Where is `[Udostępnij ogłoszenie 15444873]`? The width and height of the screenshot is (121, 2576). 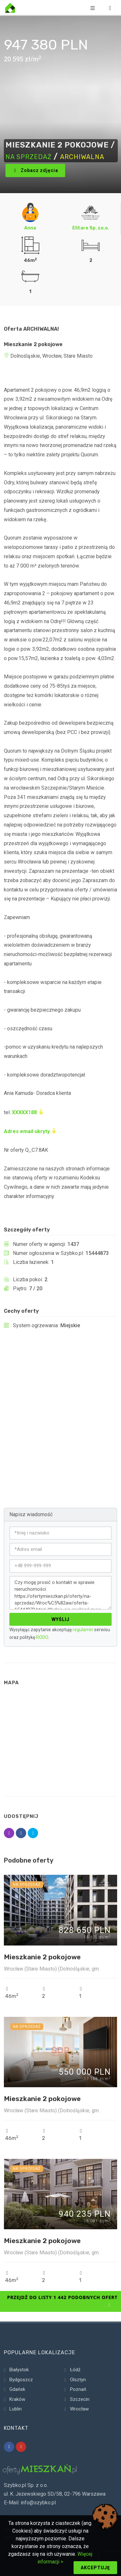
[Udostępnij ogłoszenie 15444873] is located at coordinates (9, 1833).